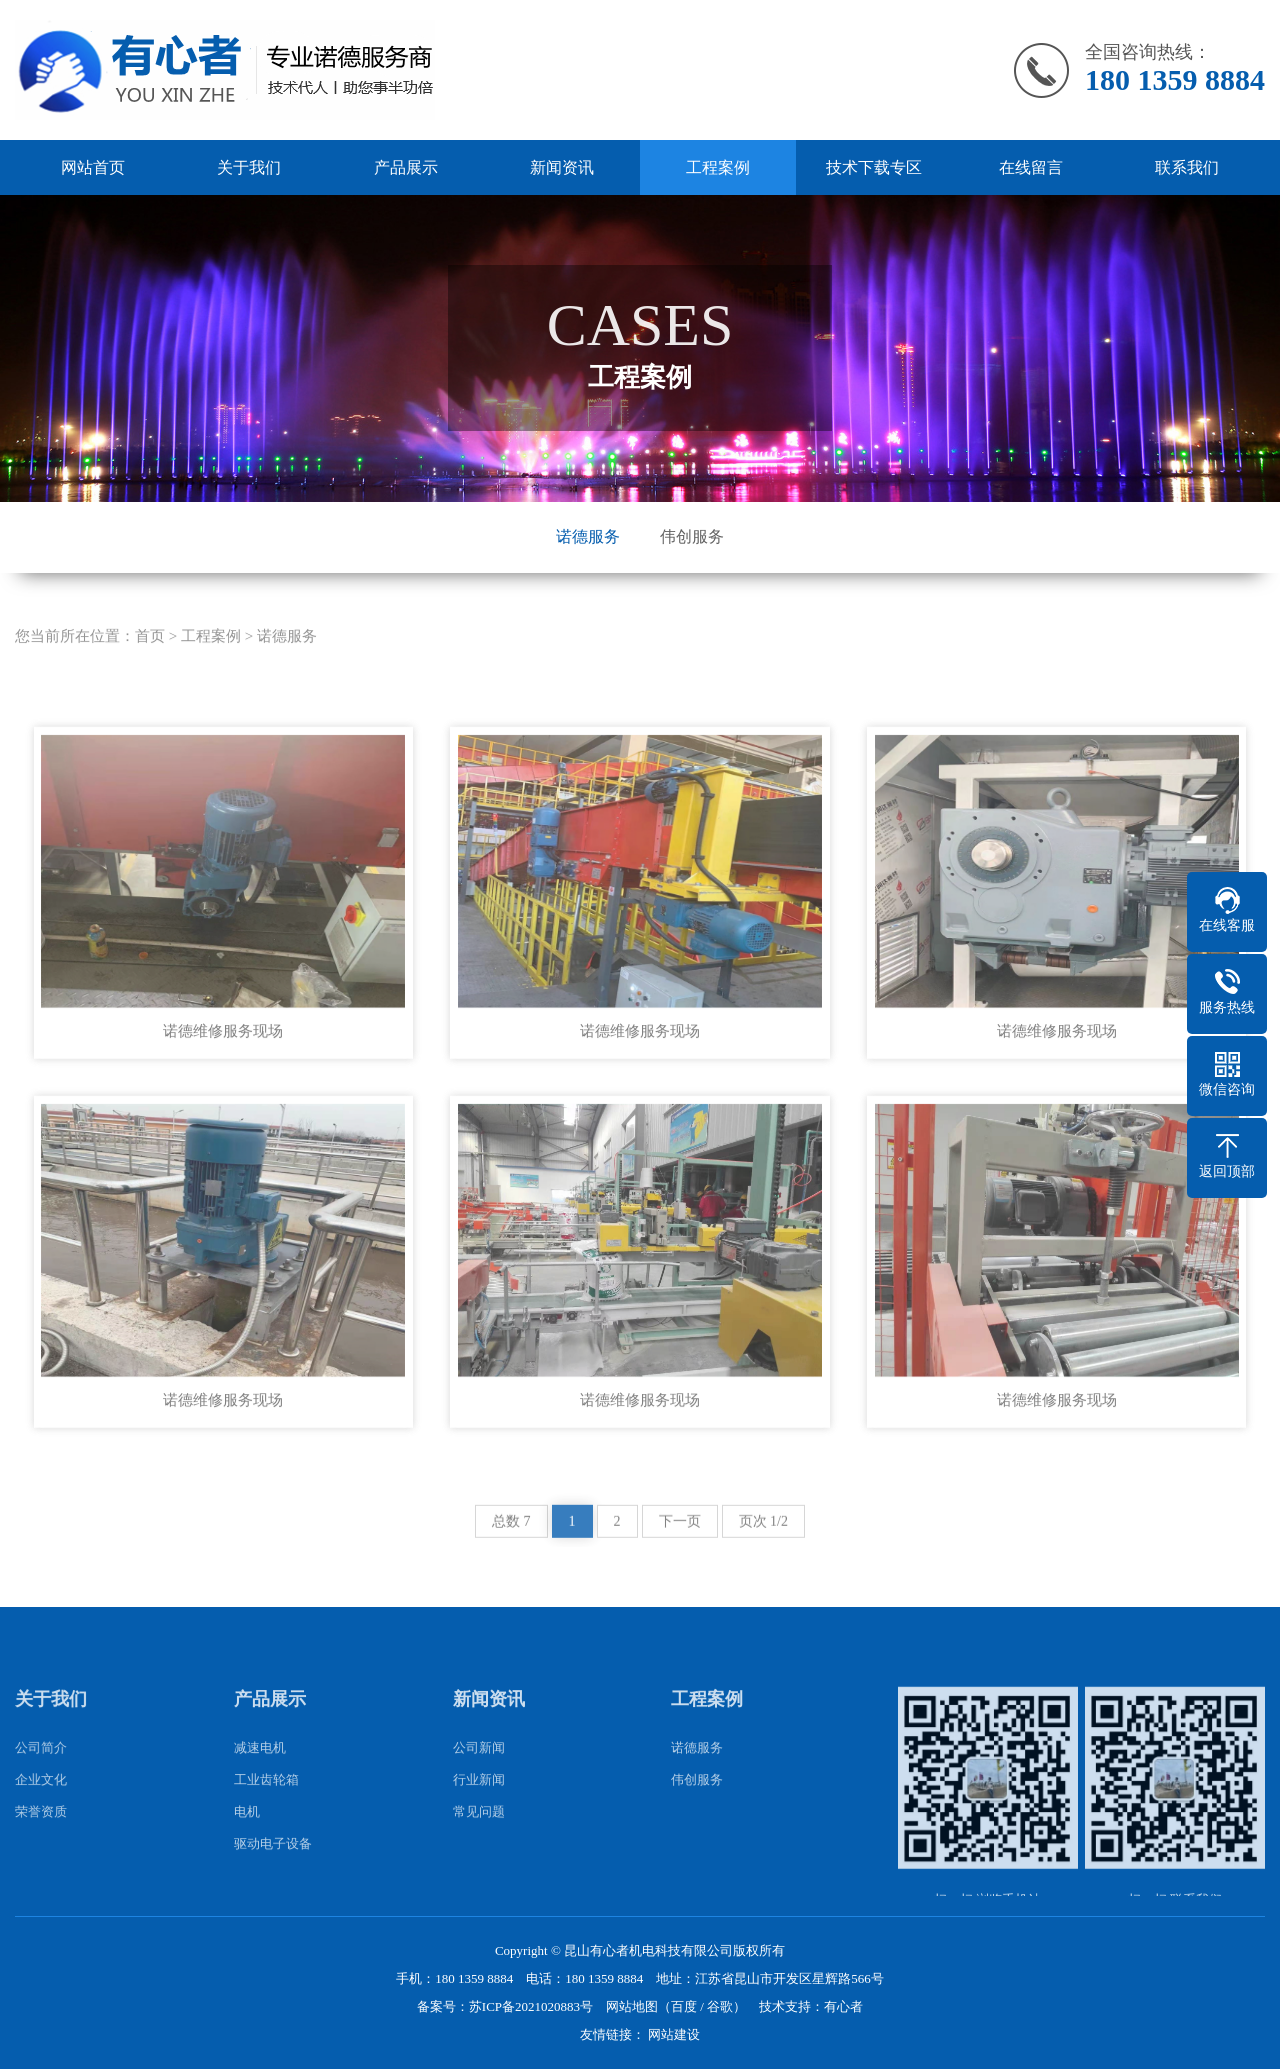 Image resolution: width=1280 pixels, height=2069 pixels. What do you see at coordinates (632, 2006) in the screenshot?
I see `网站地图` at bounding box center [632, 2006].